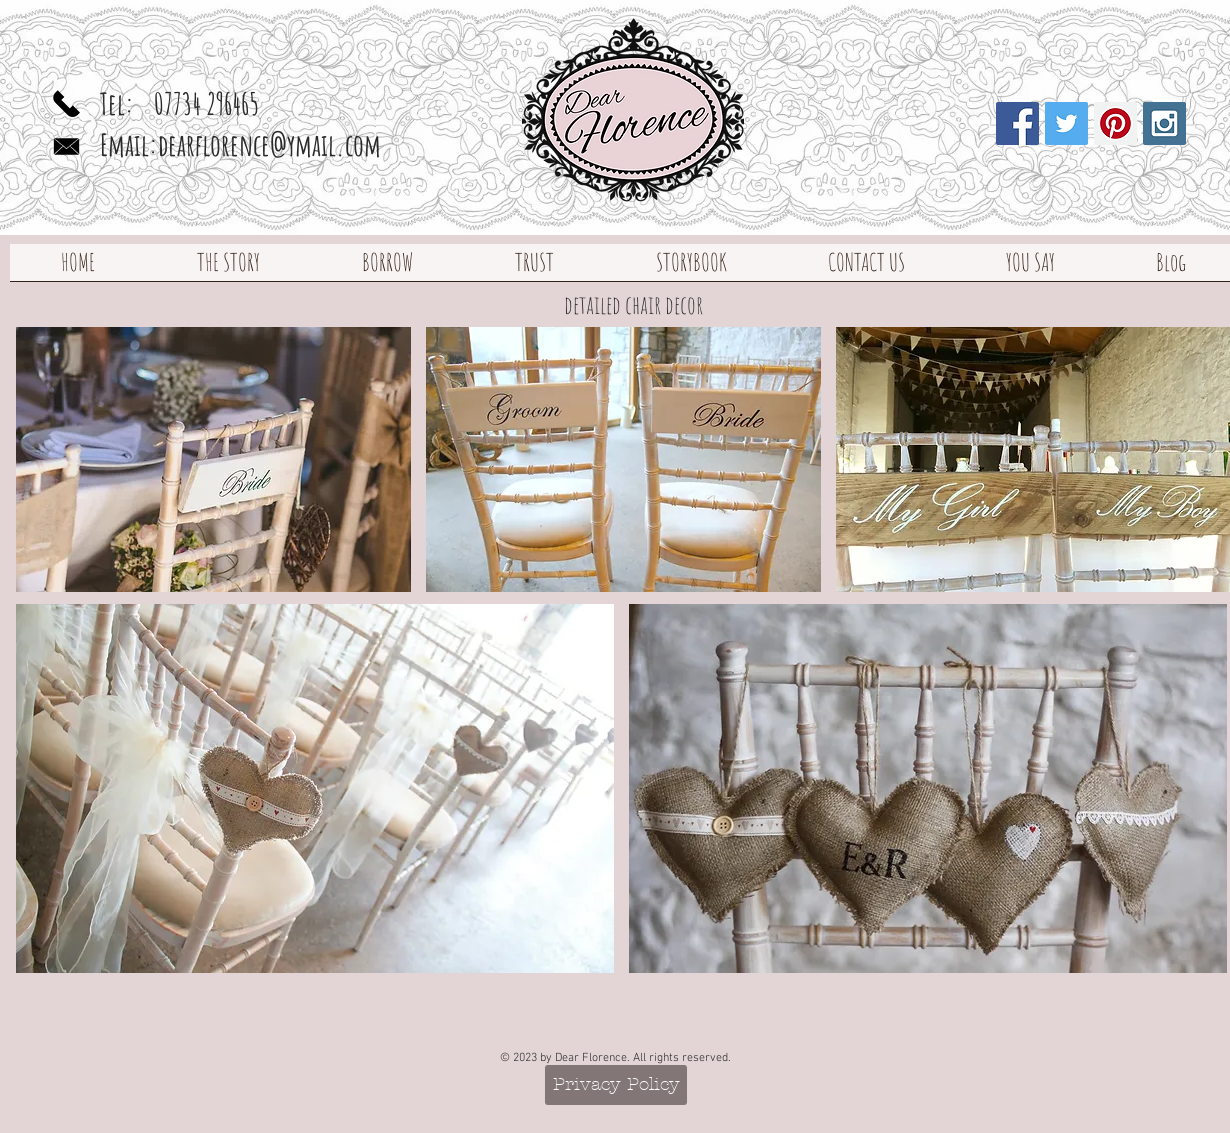  What do you see at coordinates (616, 1085) in the screenshot?
I see `[Privacy Policy]` at bounding box center [616, 1085].